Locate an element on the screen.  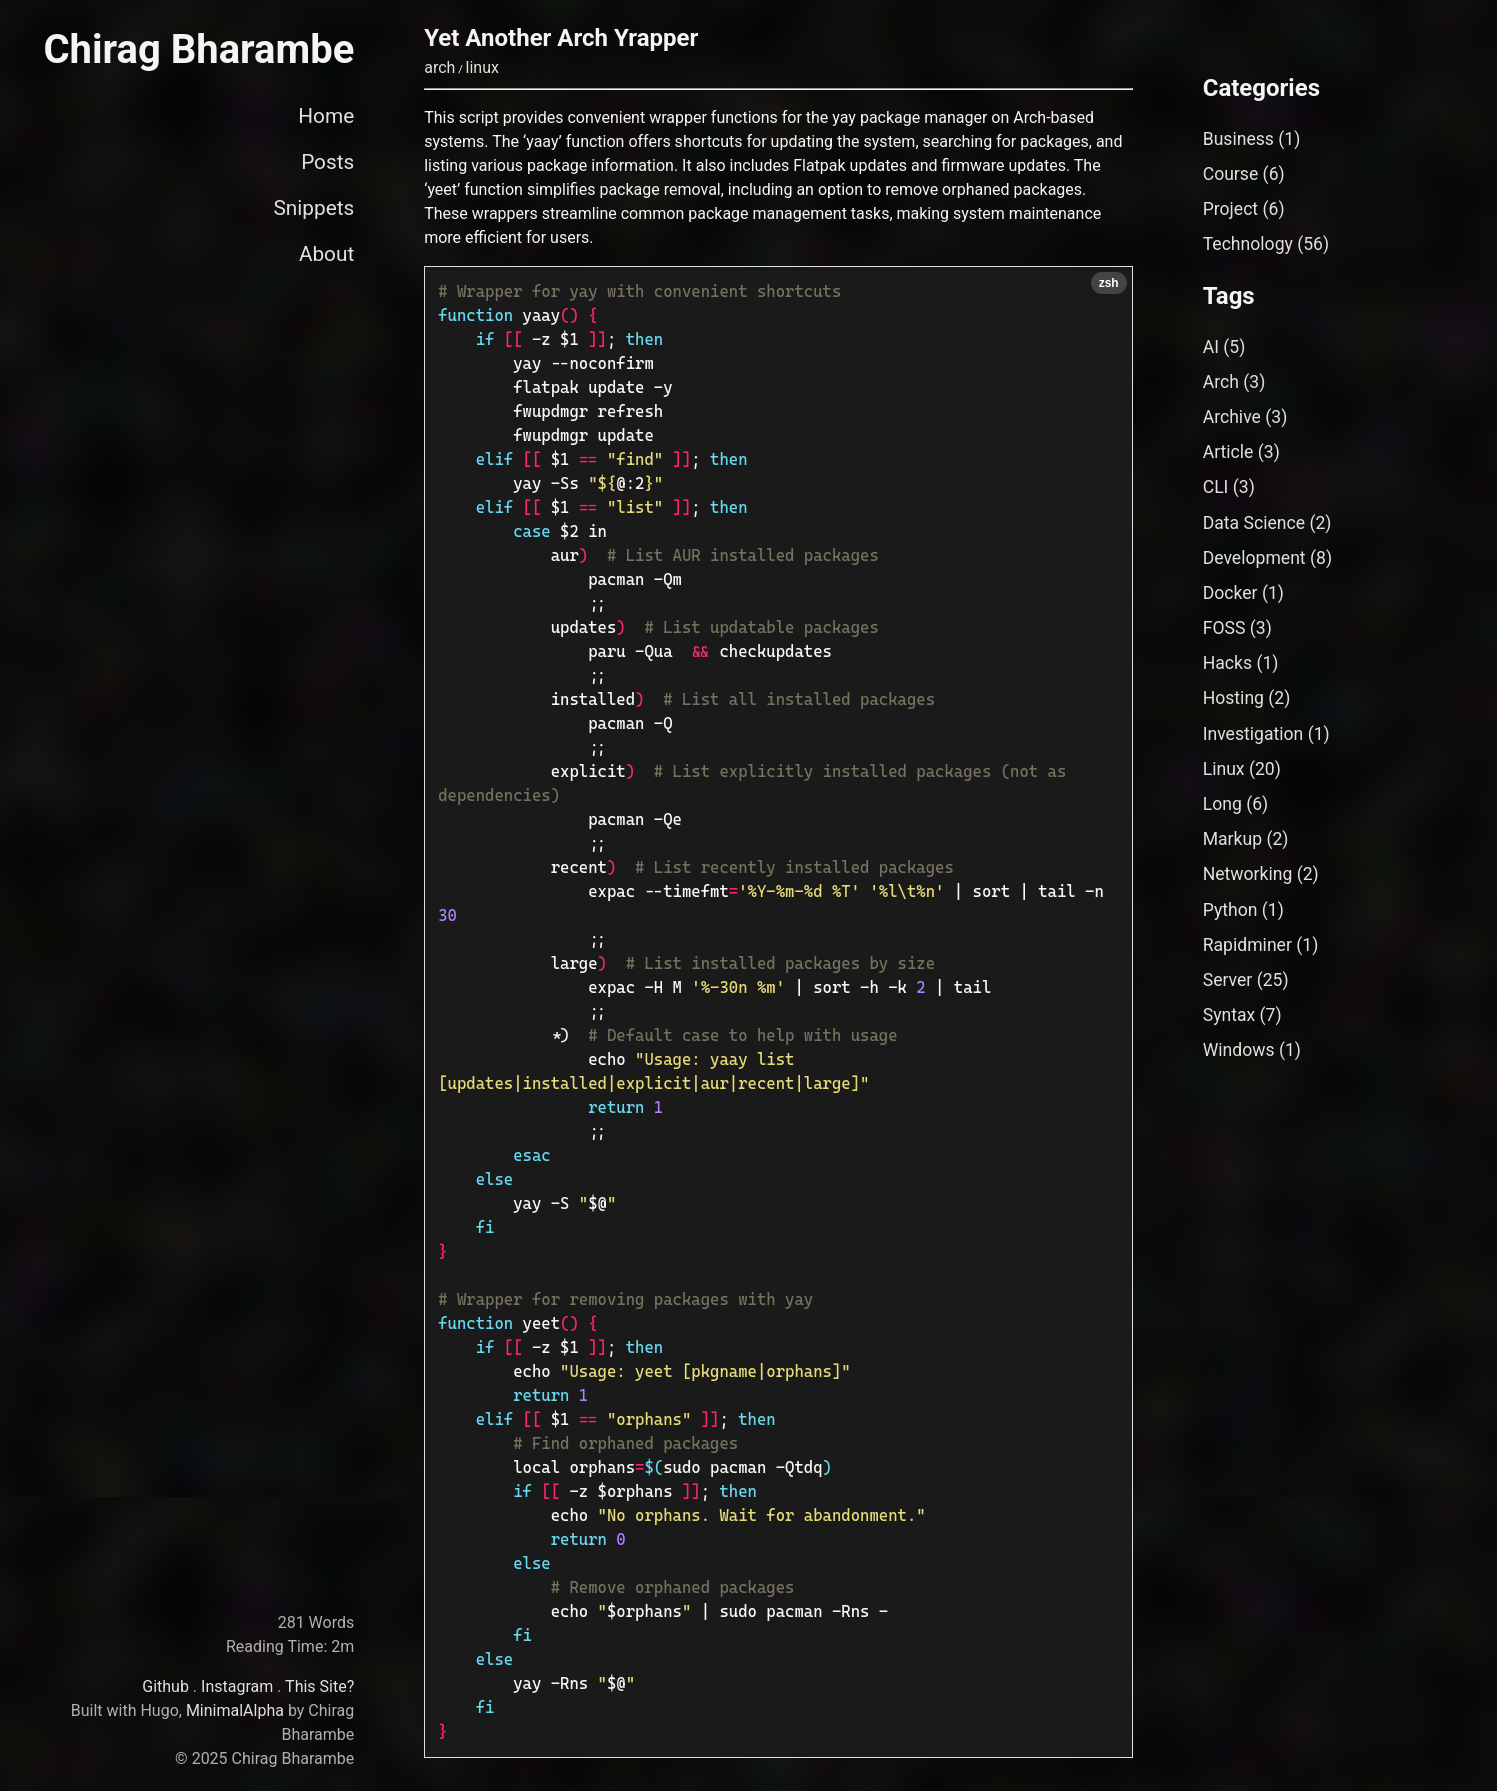
Windows is located at coordinates (1239, 1050).